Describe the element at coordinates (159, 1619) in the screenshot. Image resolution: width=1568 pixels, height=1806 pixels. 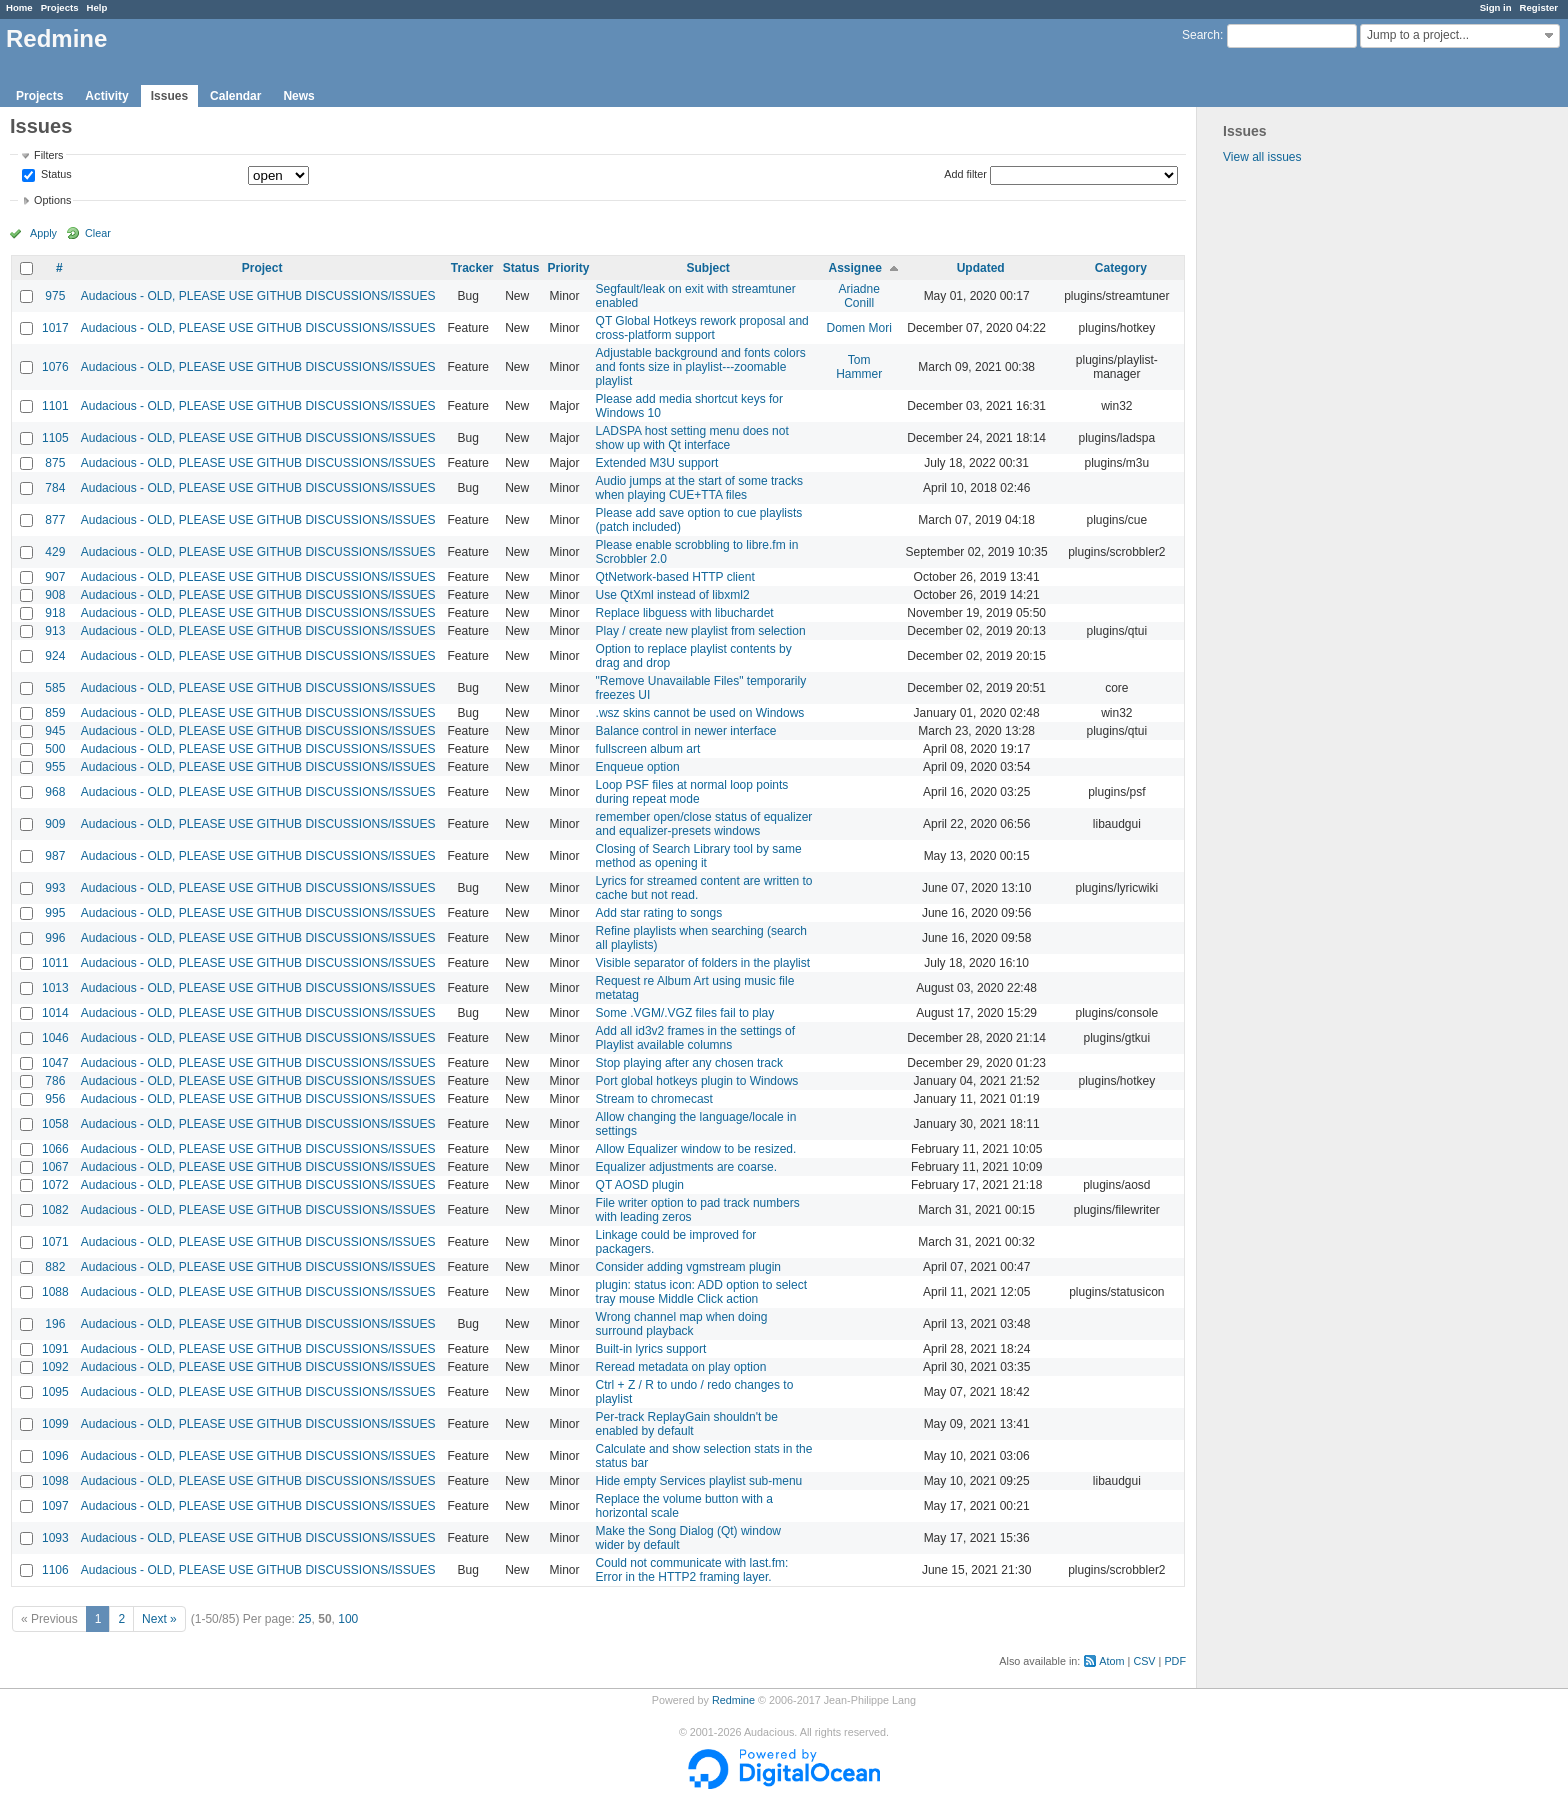
I see `Next »` at that location.